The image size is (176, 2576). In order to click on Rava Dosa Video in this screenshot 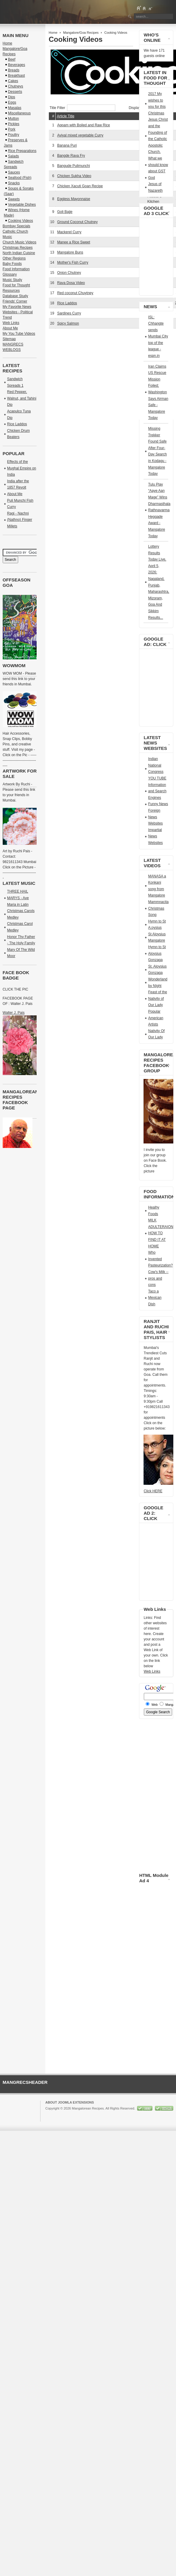, I will do `click(71, 283)`.